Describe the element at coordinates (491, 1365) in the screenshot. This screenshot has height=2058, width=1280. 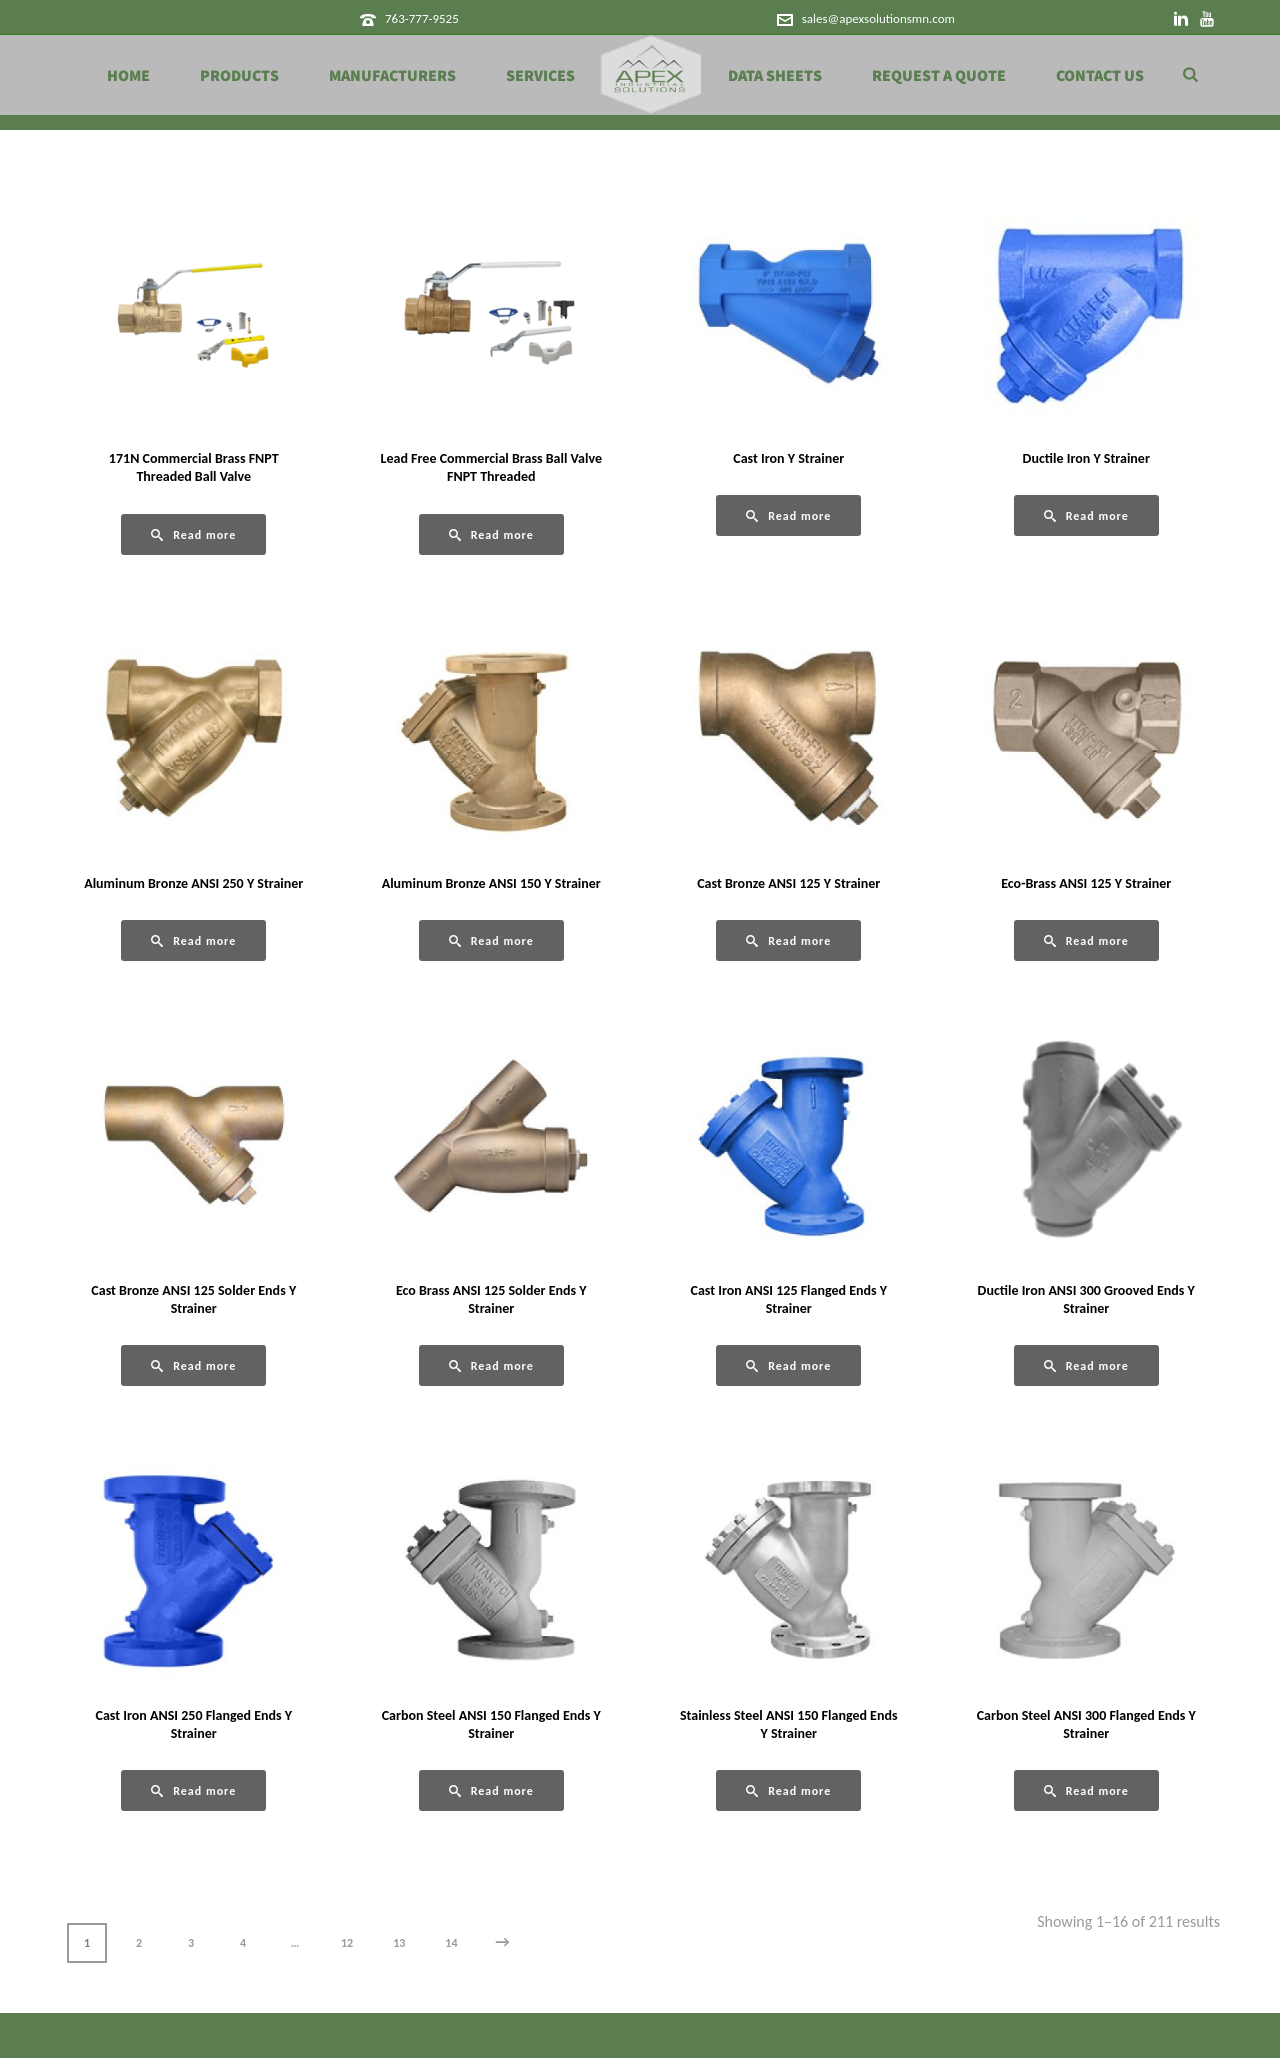
I see `[Read more about “Eco Brass ANSI 125 Solder Ends Y Strainer”]` at that location.